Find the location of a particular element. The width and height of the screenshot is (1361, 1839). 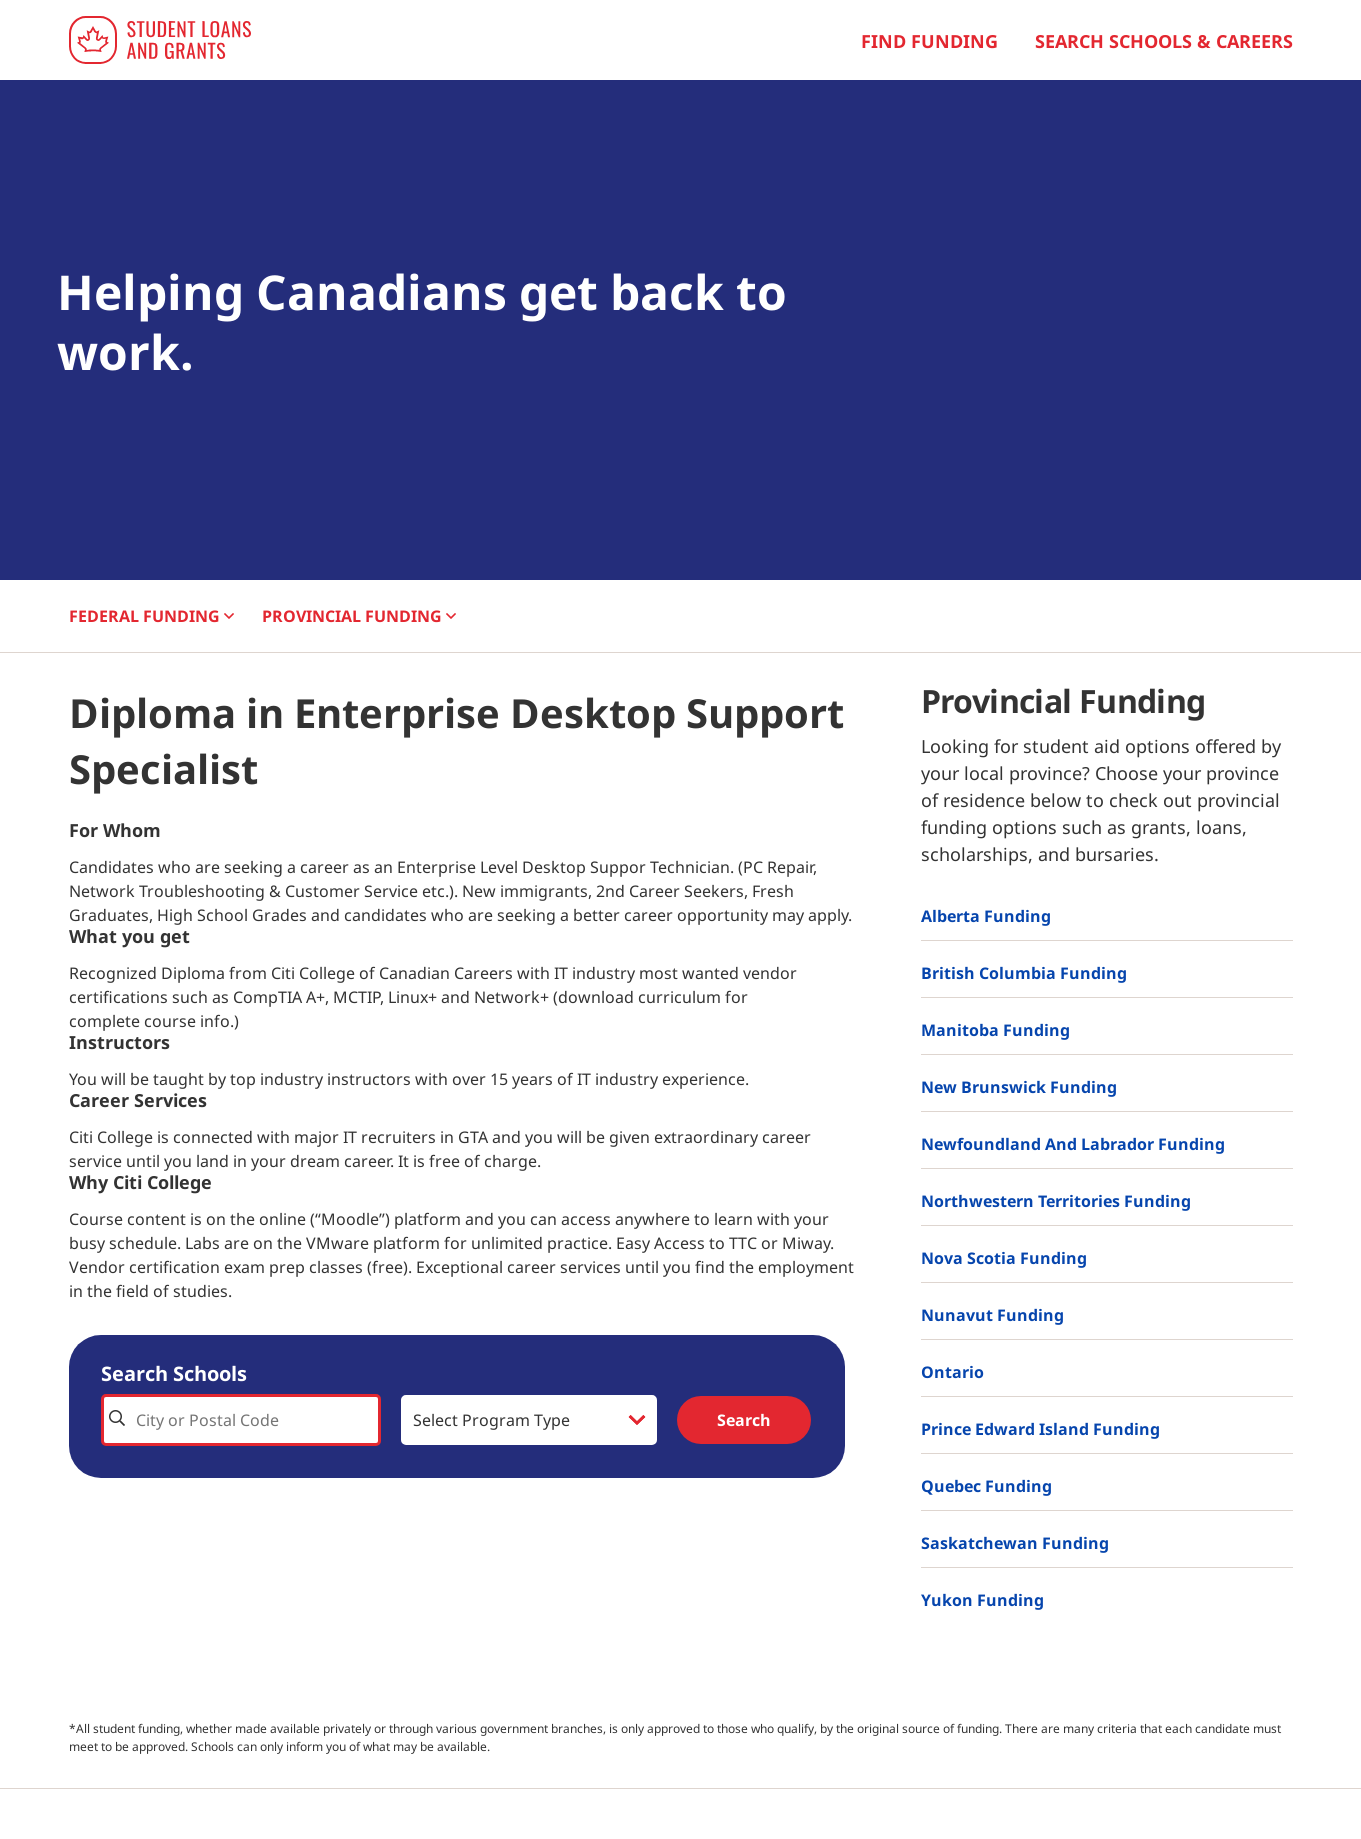

Prince Edward Island Funding is located at coordinates (1040, 1429).